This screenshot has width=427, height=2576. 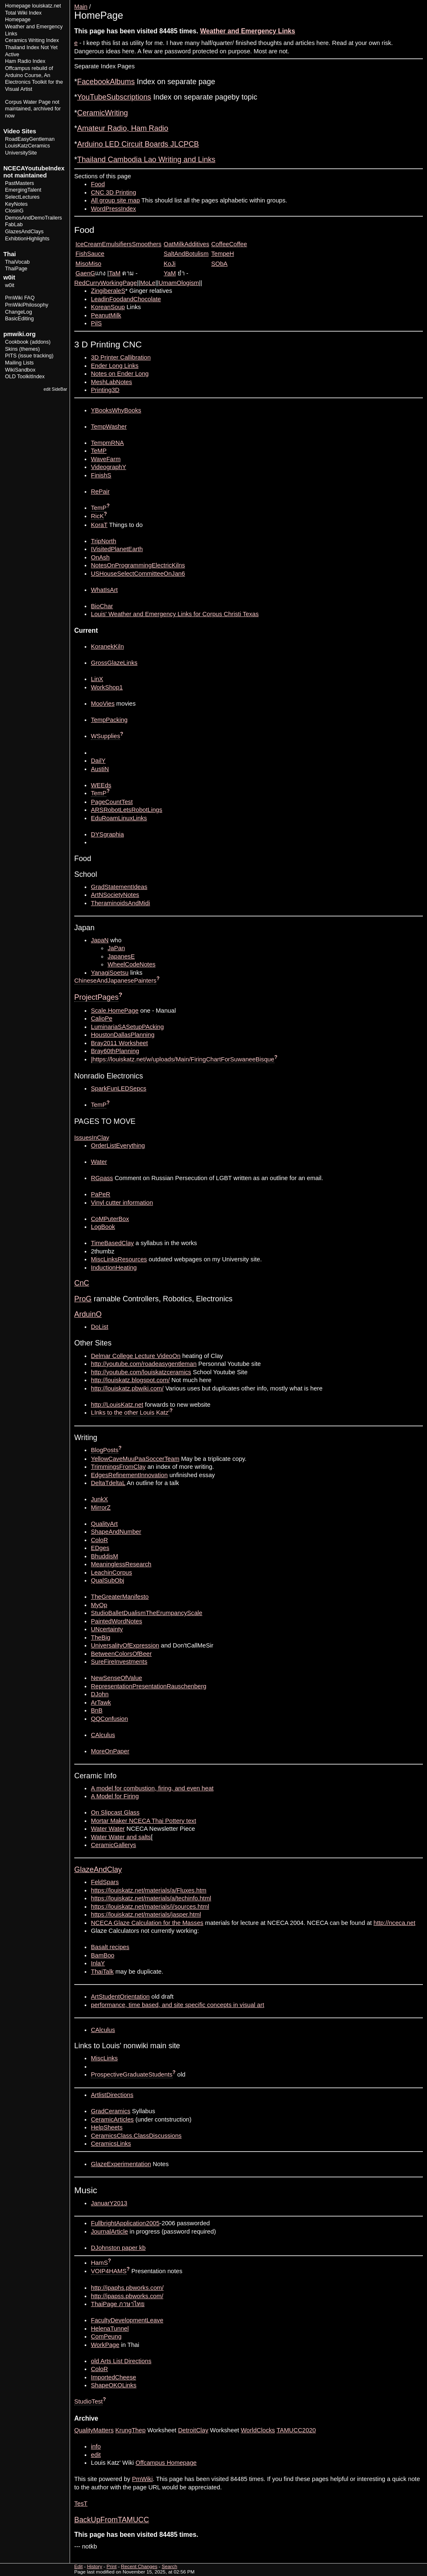 What do you see at coordinates (120, 903) in the screenshot?
I see `TheraminoidsAndMidi` at bounding box center [120, 903].